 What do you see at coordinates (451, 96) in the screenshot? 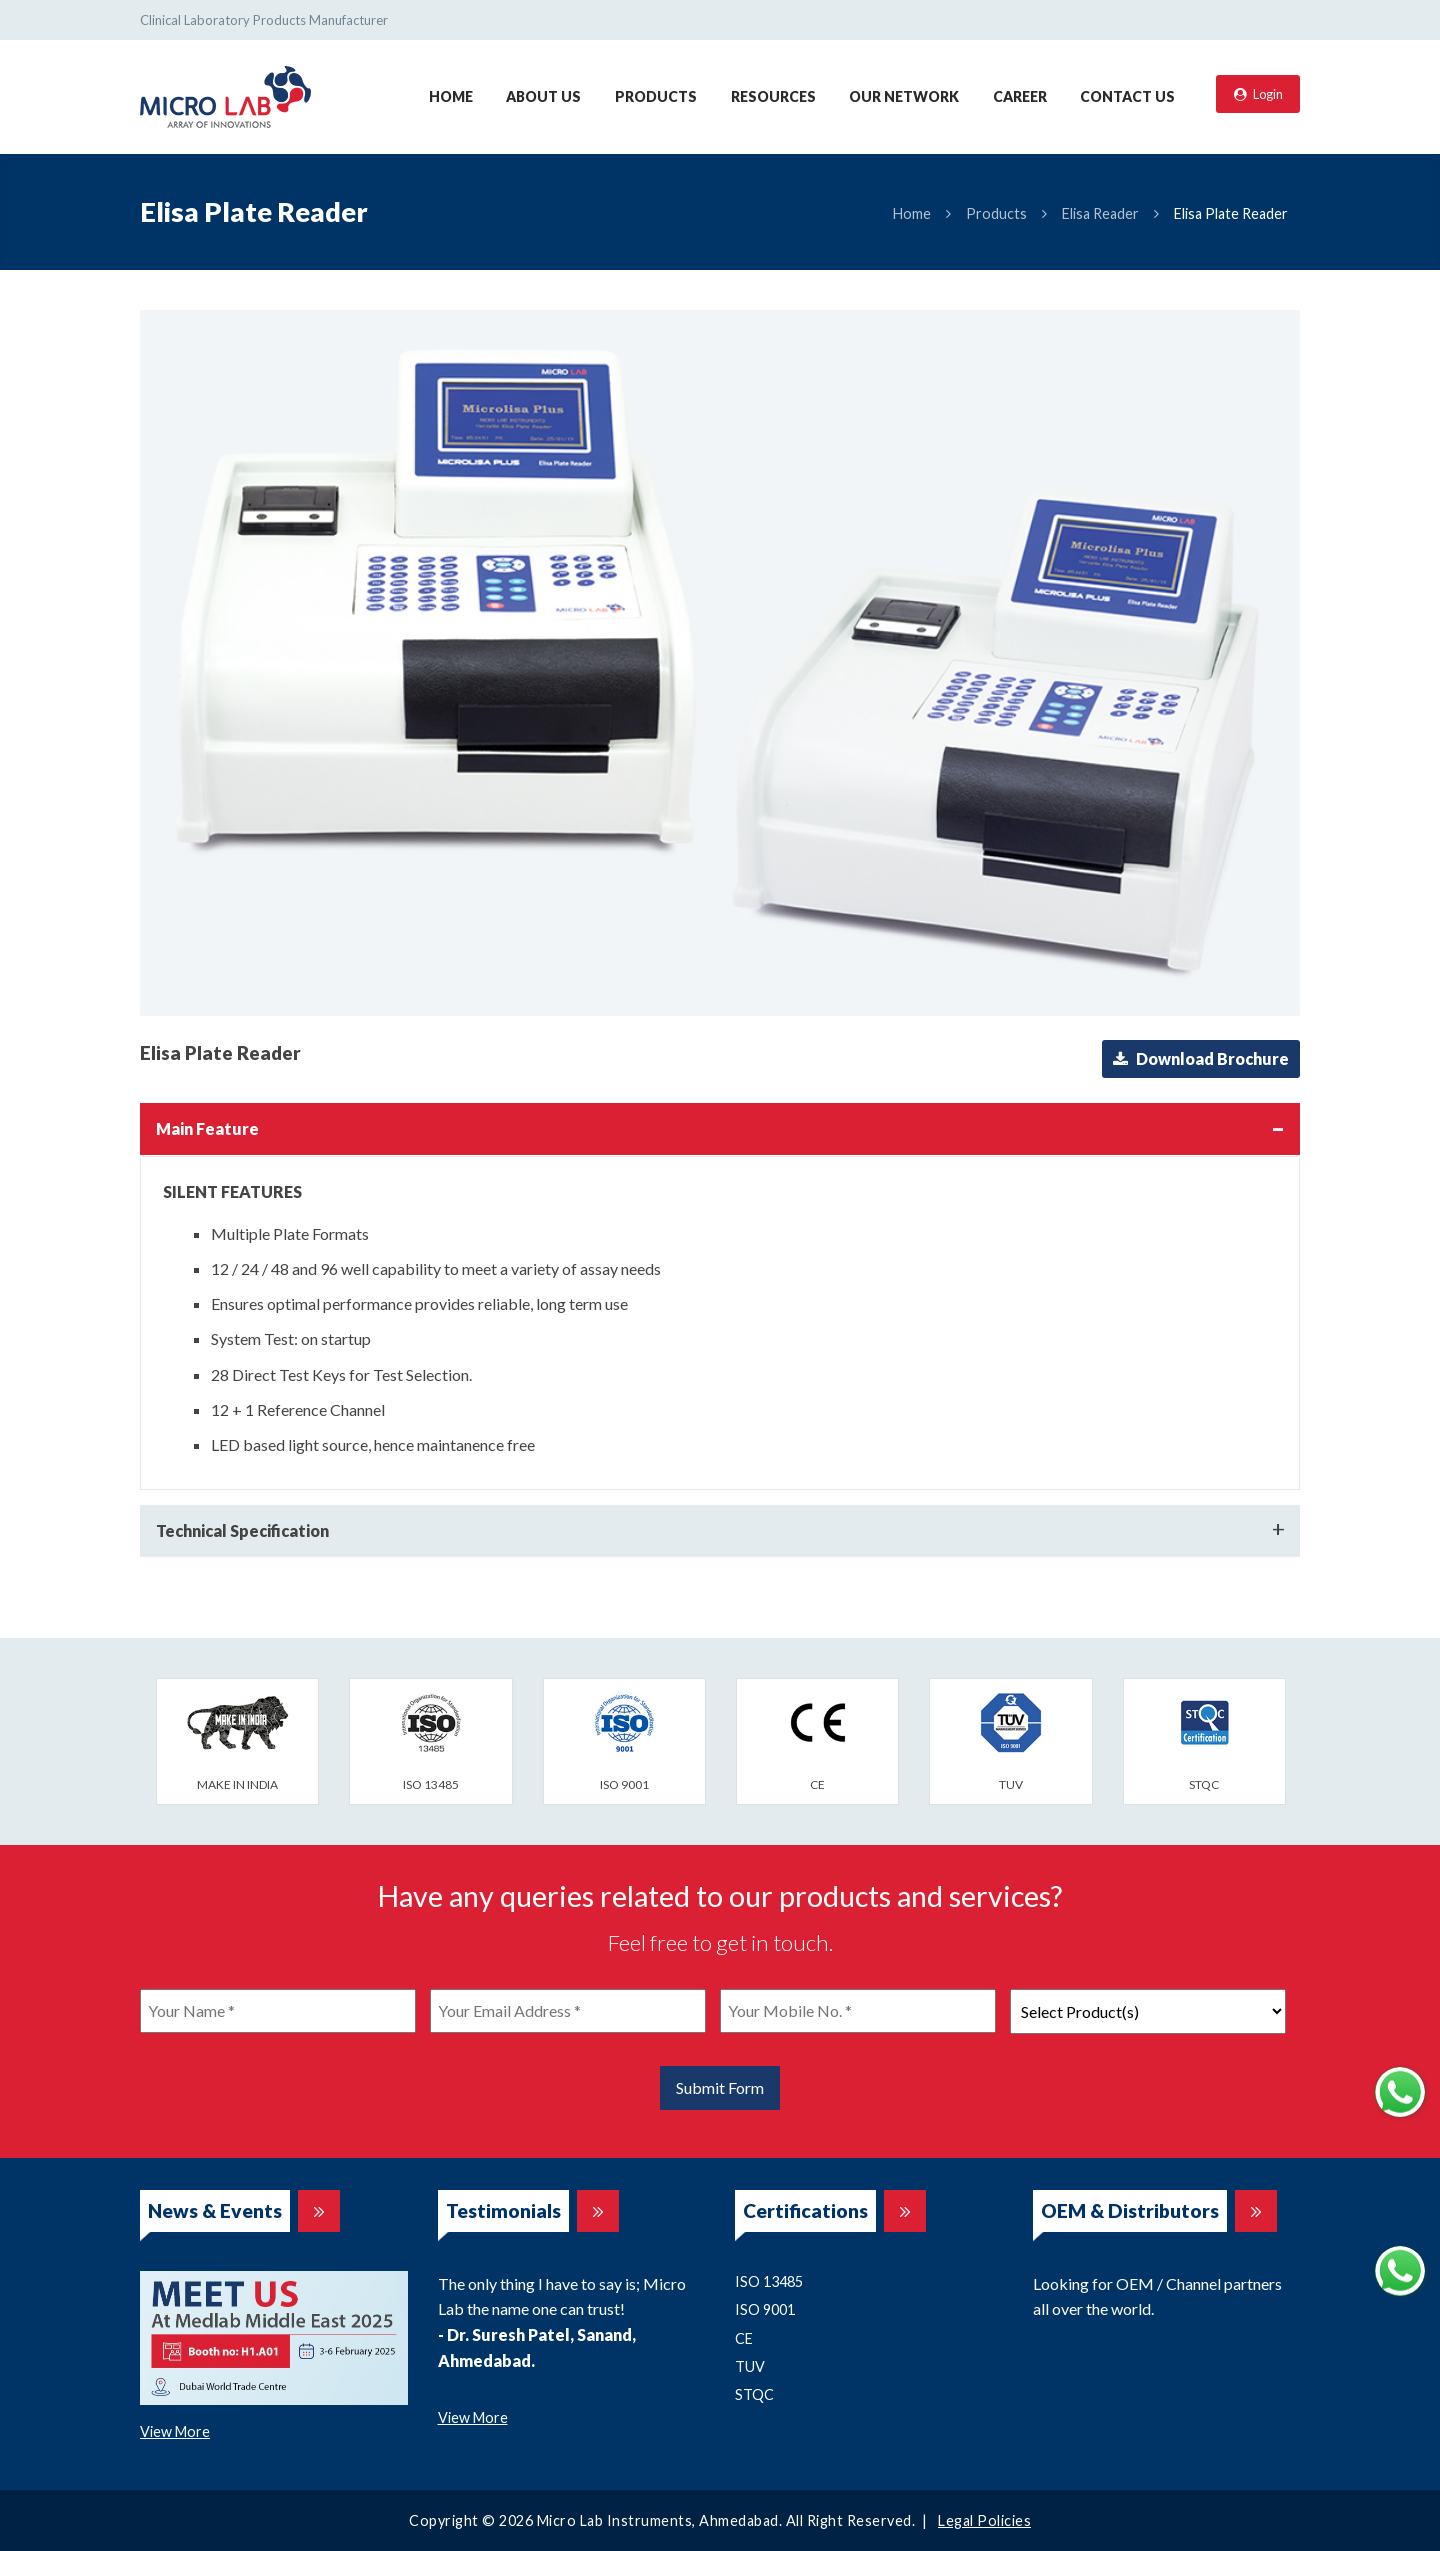
I see `Home` at bounding box center [451, 96].